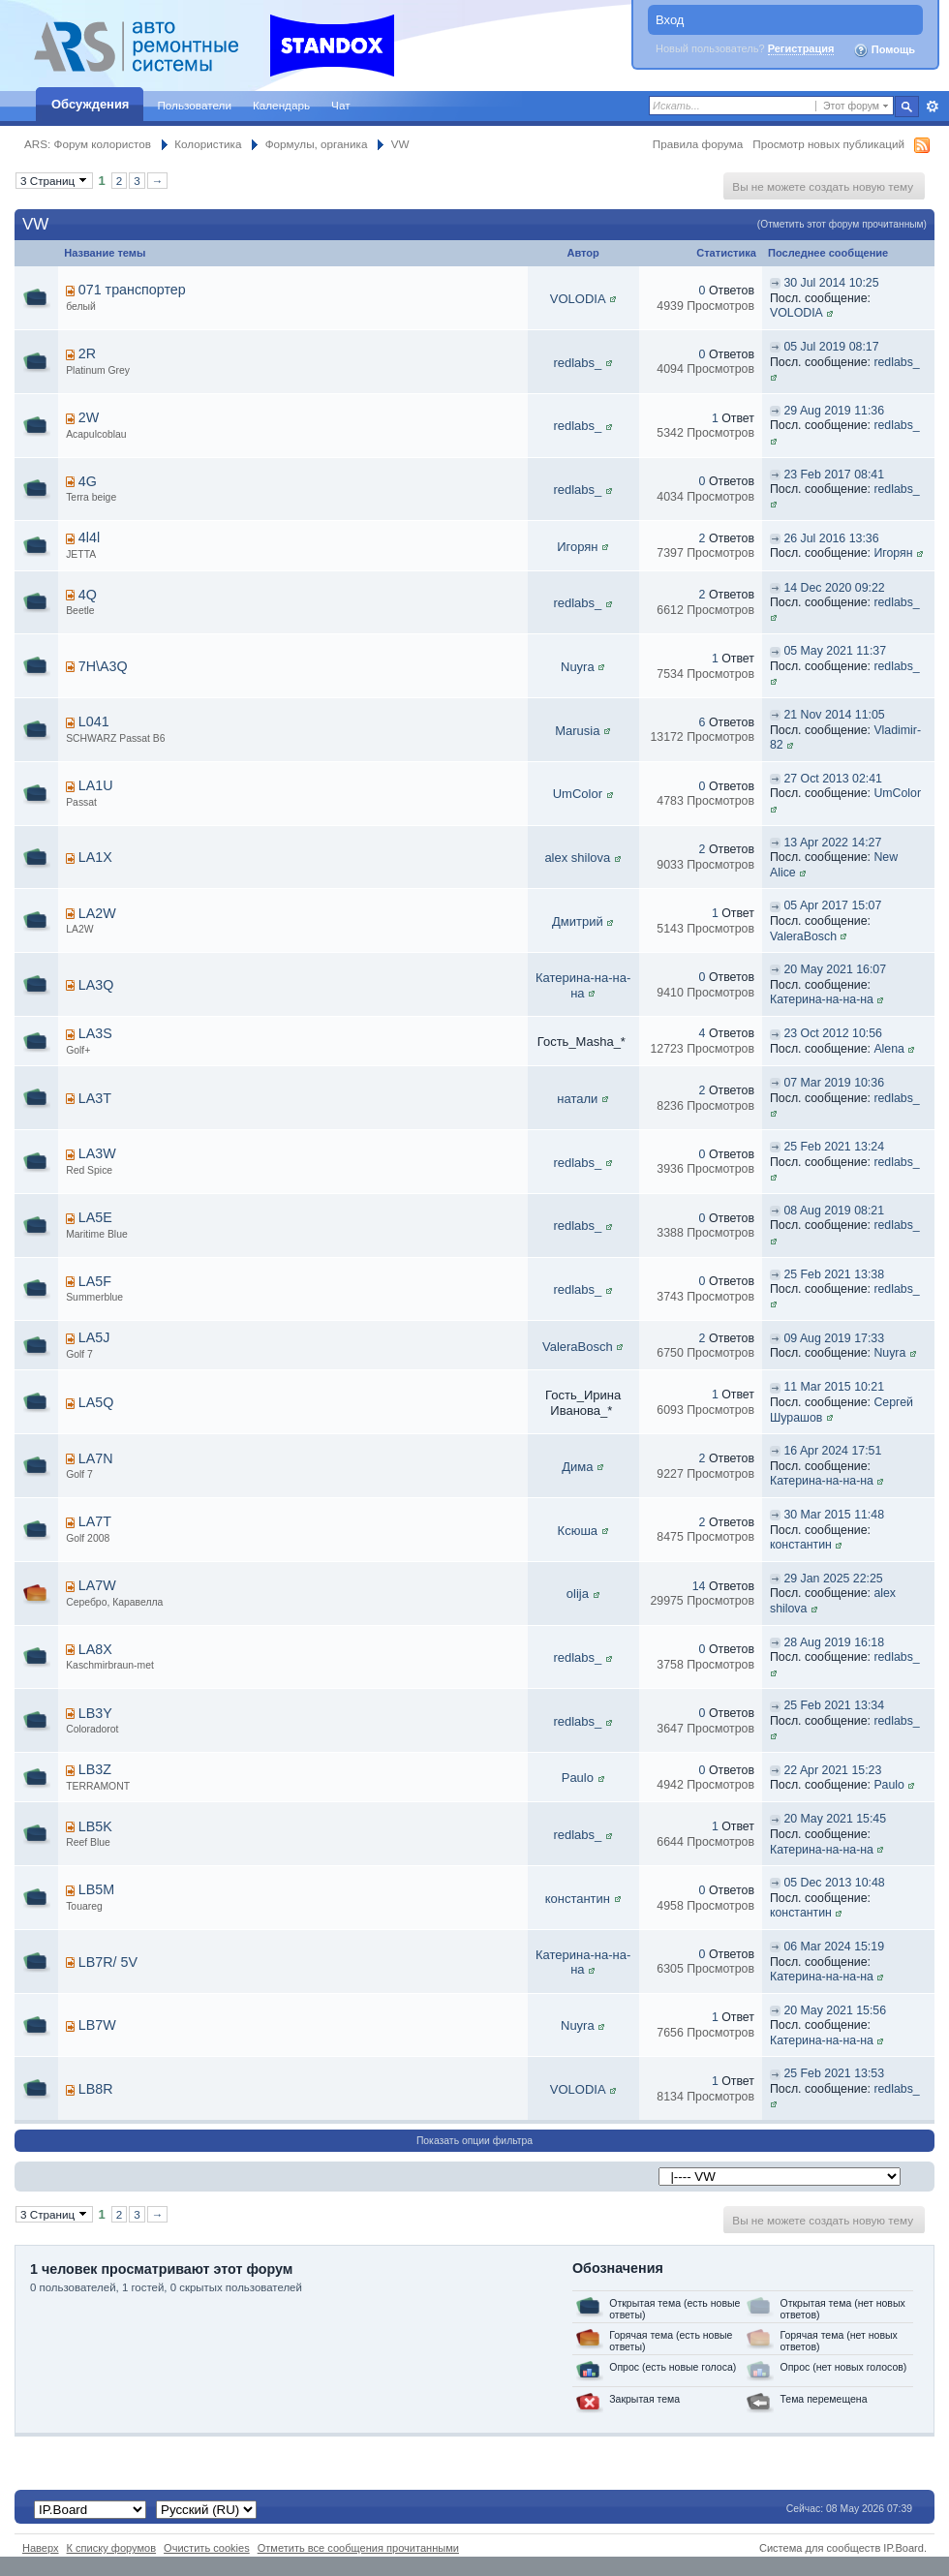 The image size is (949, 2576). Describe the element at coordinates (833, 1946) in the screenshot. I see `06 Mar 2024 15:19` at that location.